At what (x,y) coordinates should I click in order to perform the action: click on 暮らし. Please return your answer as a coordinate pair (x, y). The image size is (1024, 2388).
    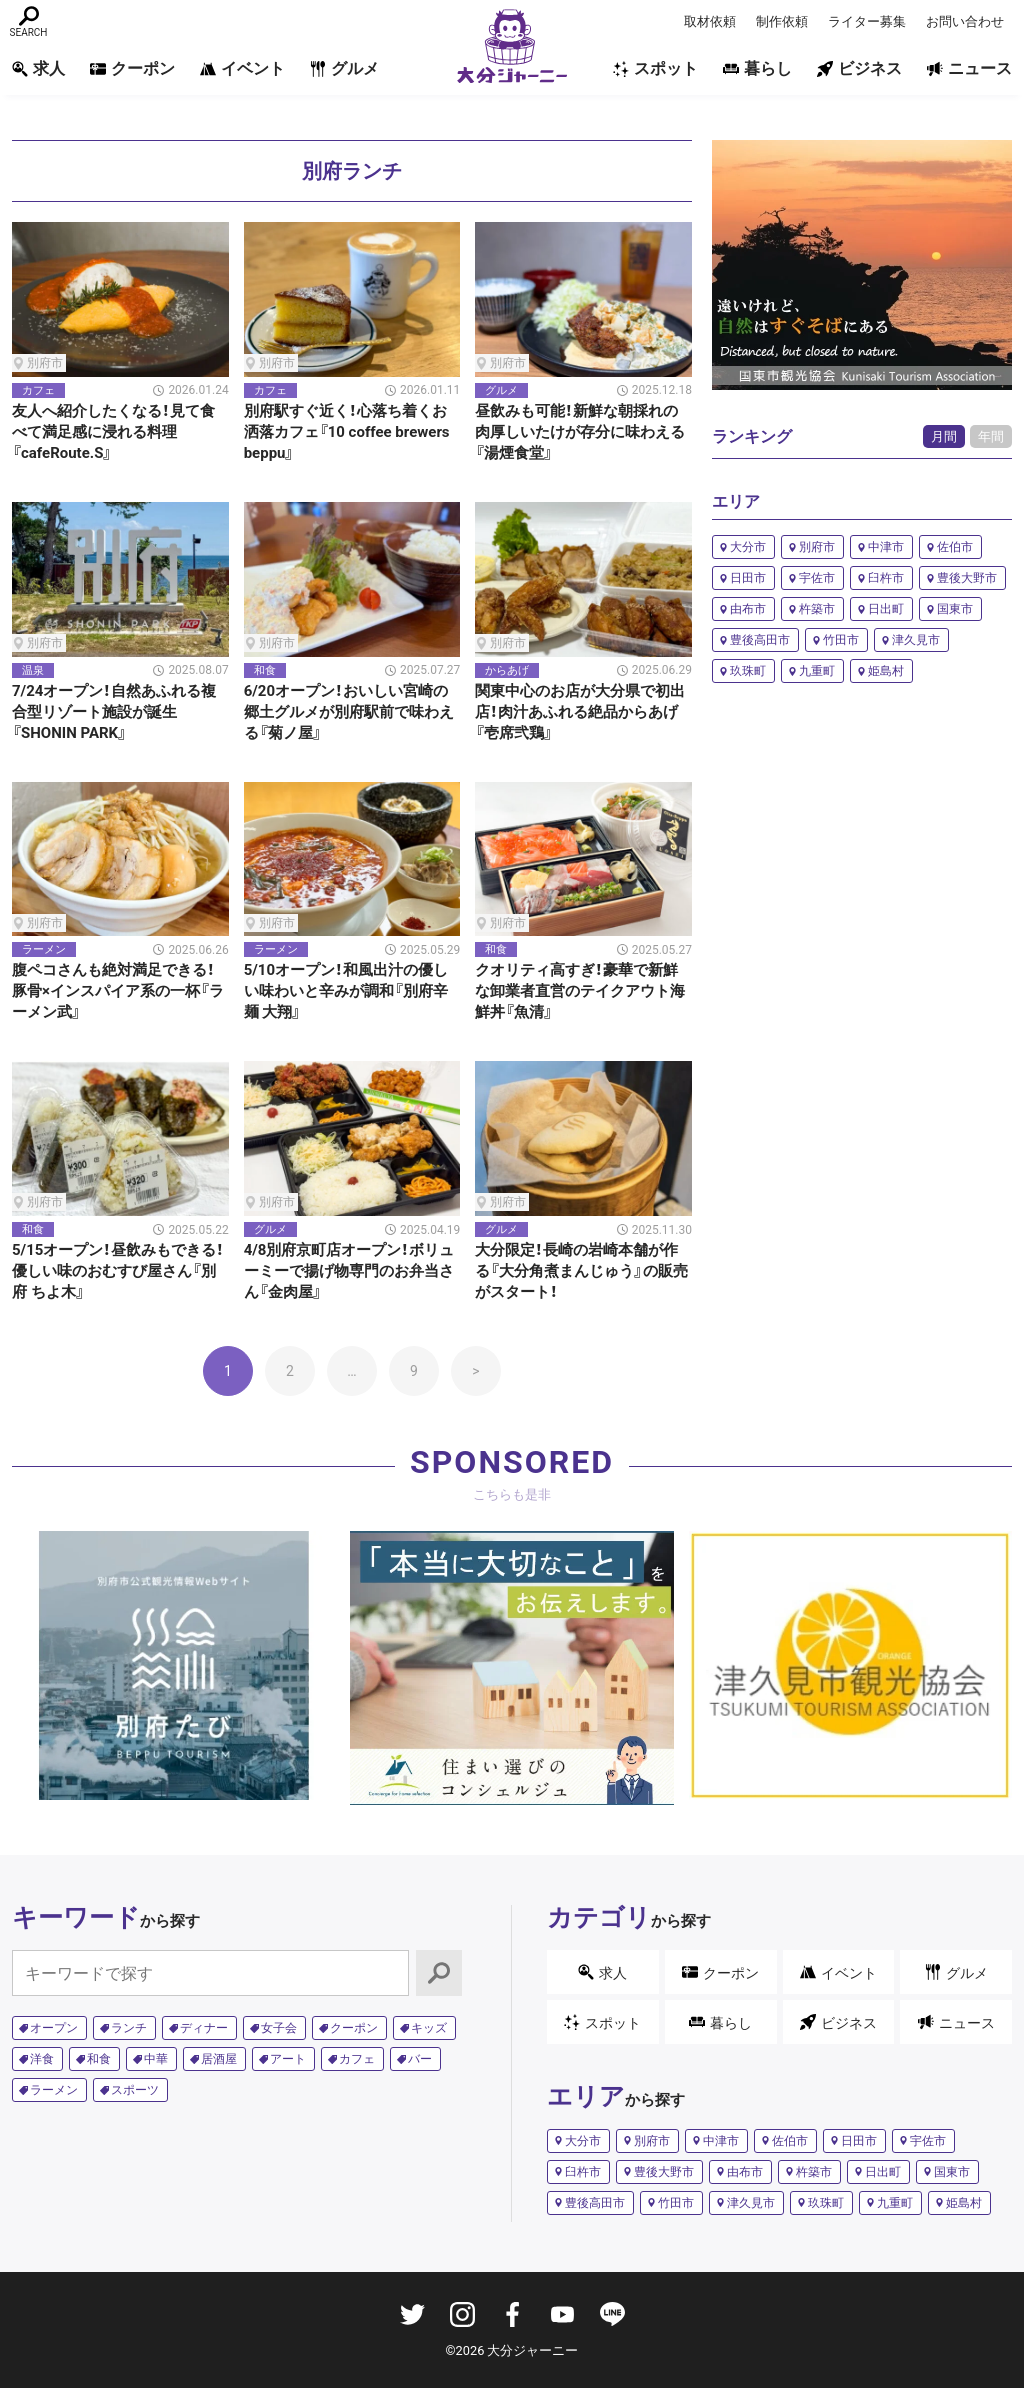
    Looking at the image, I should click on (757, 68).